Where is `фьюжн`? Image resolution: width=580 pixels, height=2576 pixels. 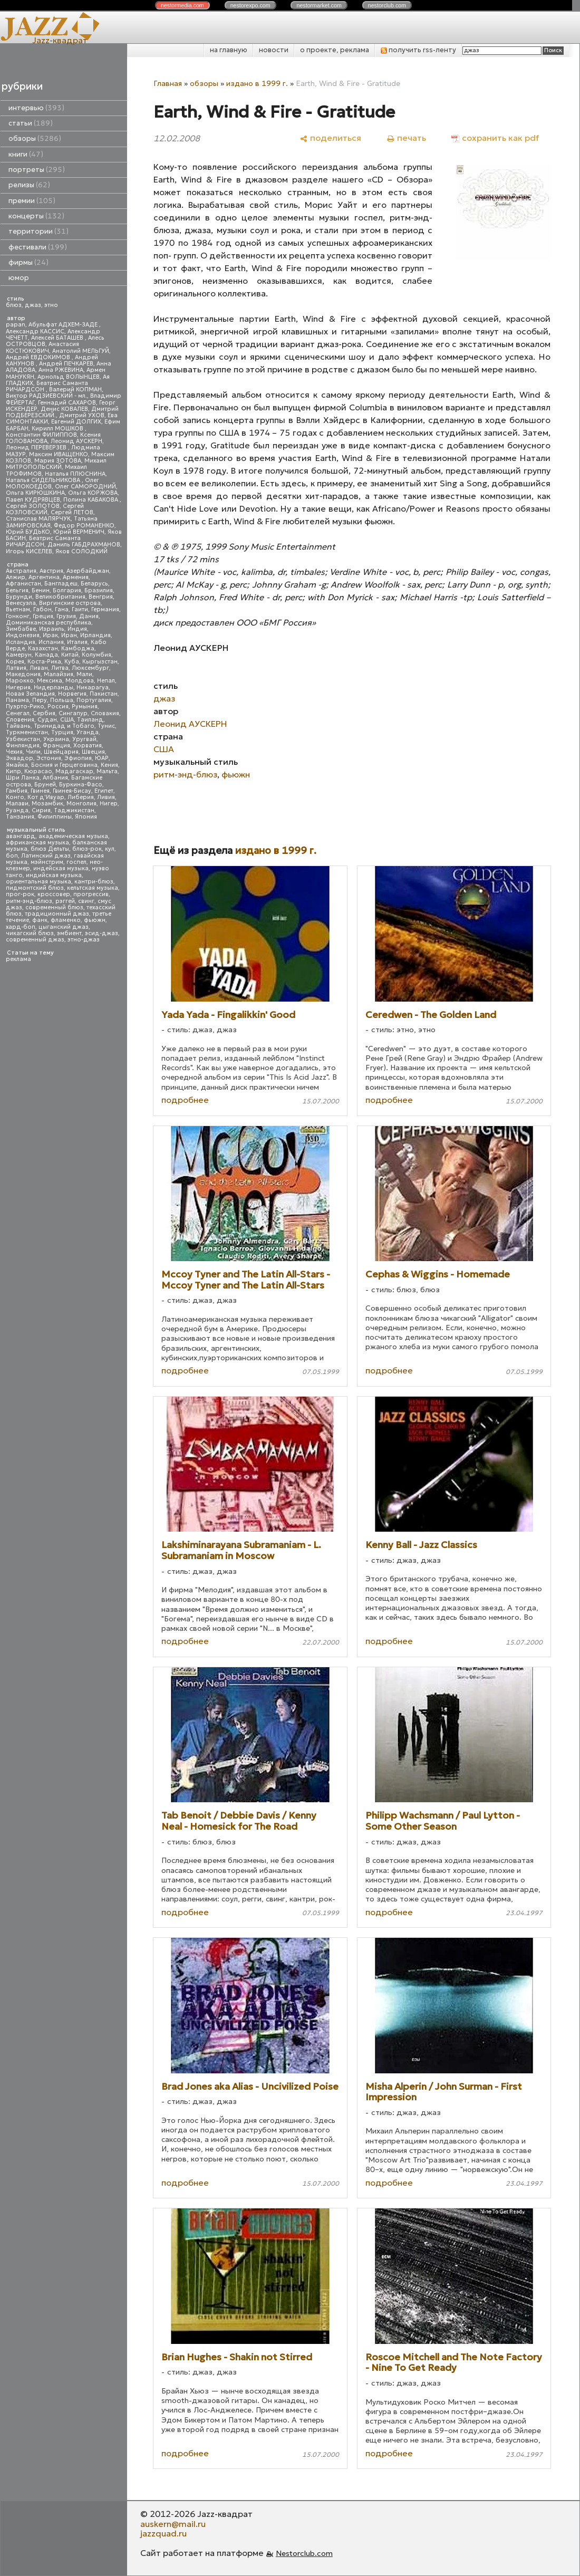
фьюжн is located at coordinates (94, 920).